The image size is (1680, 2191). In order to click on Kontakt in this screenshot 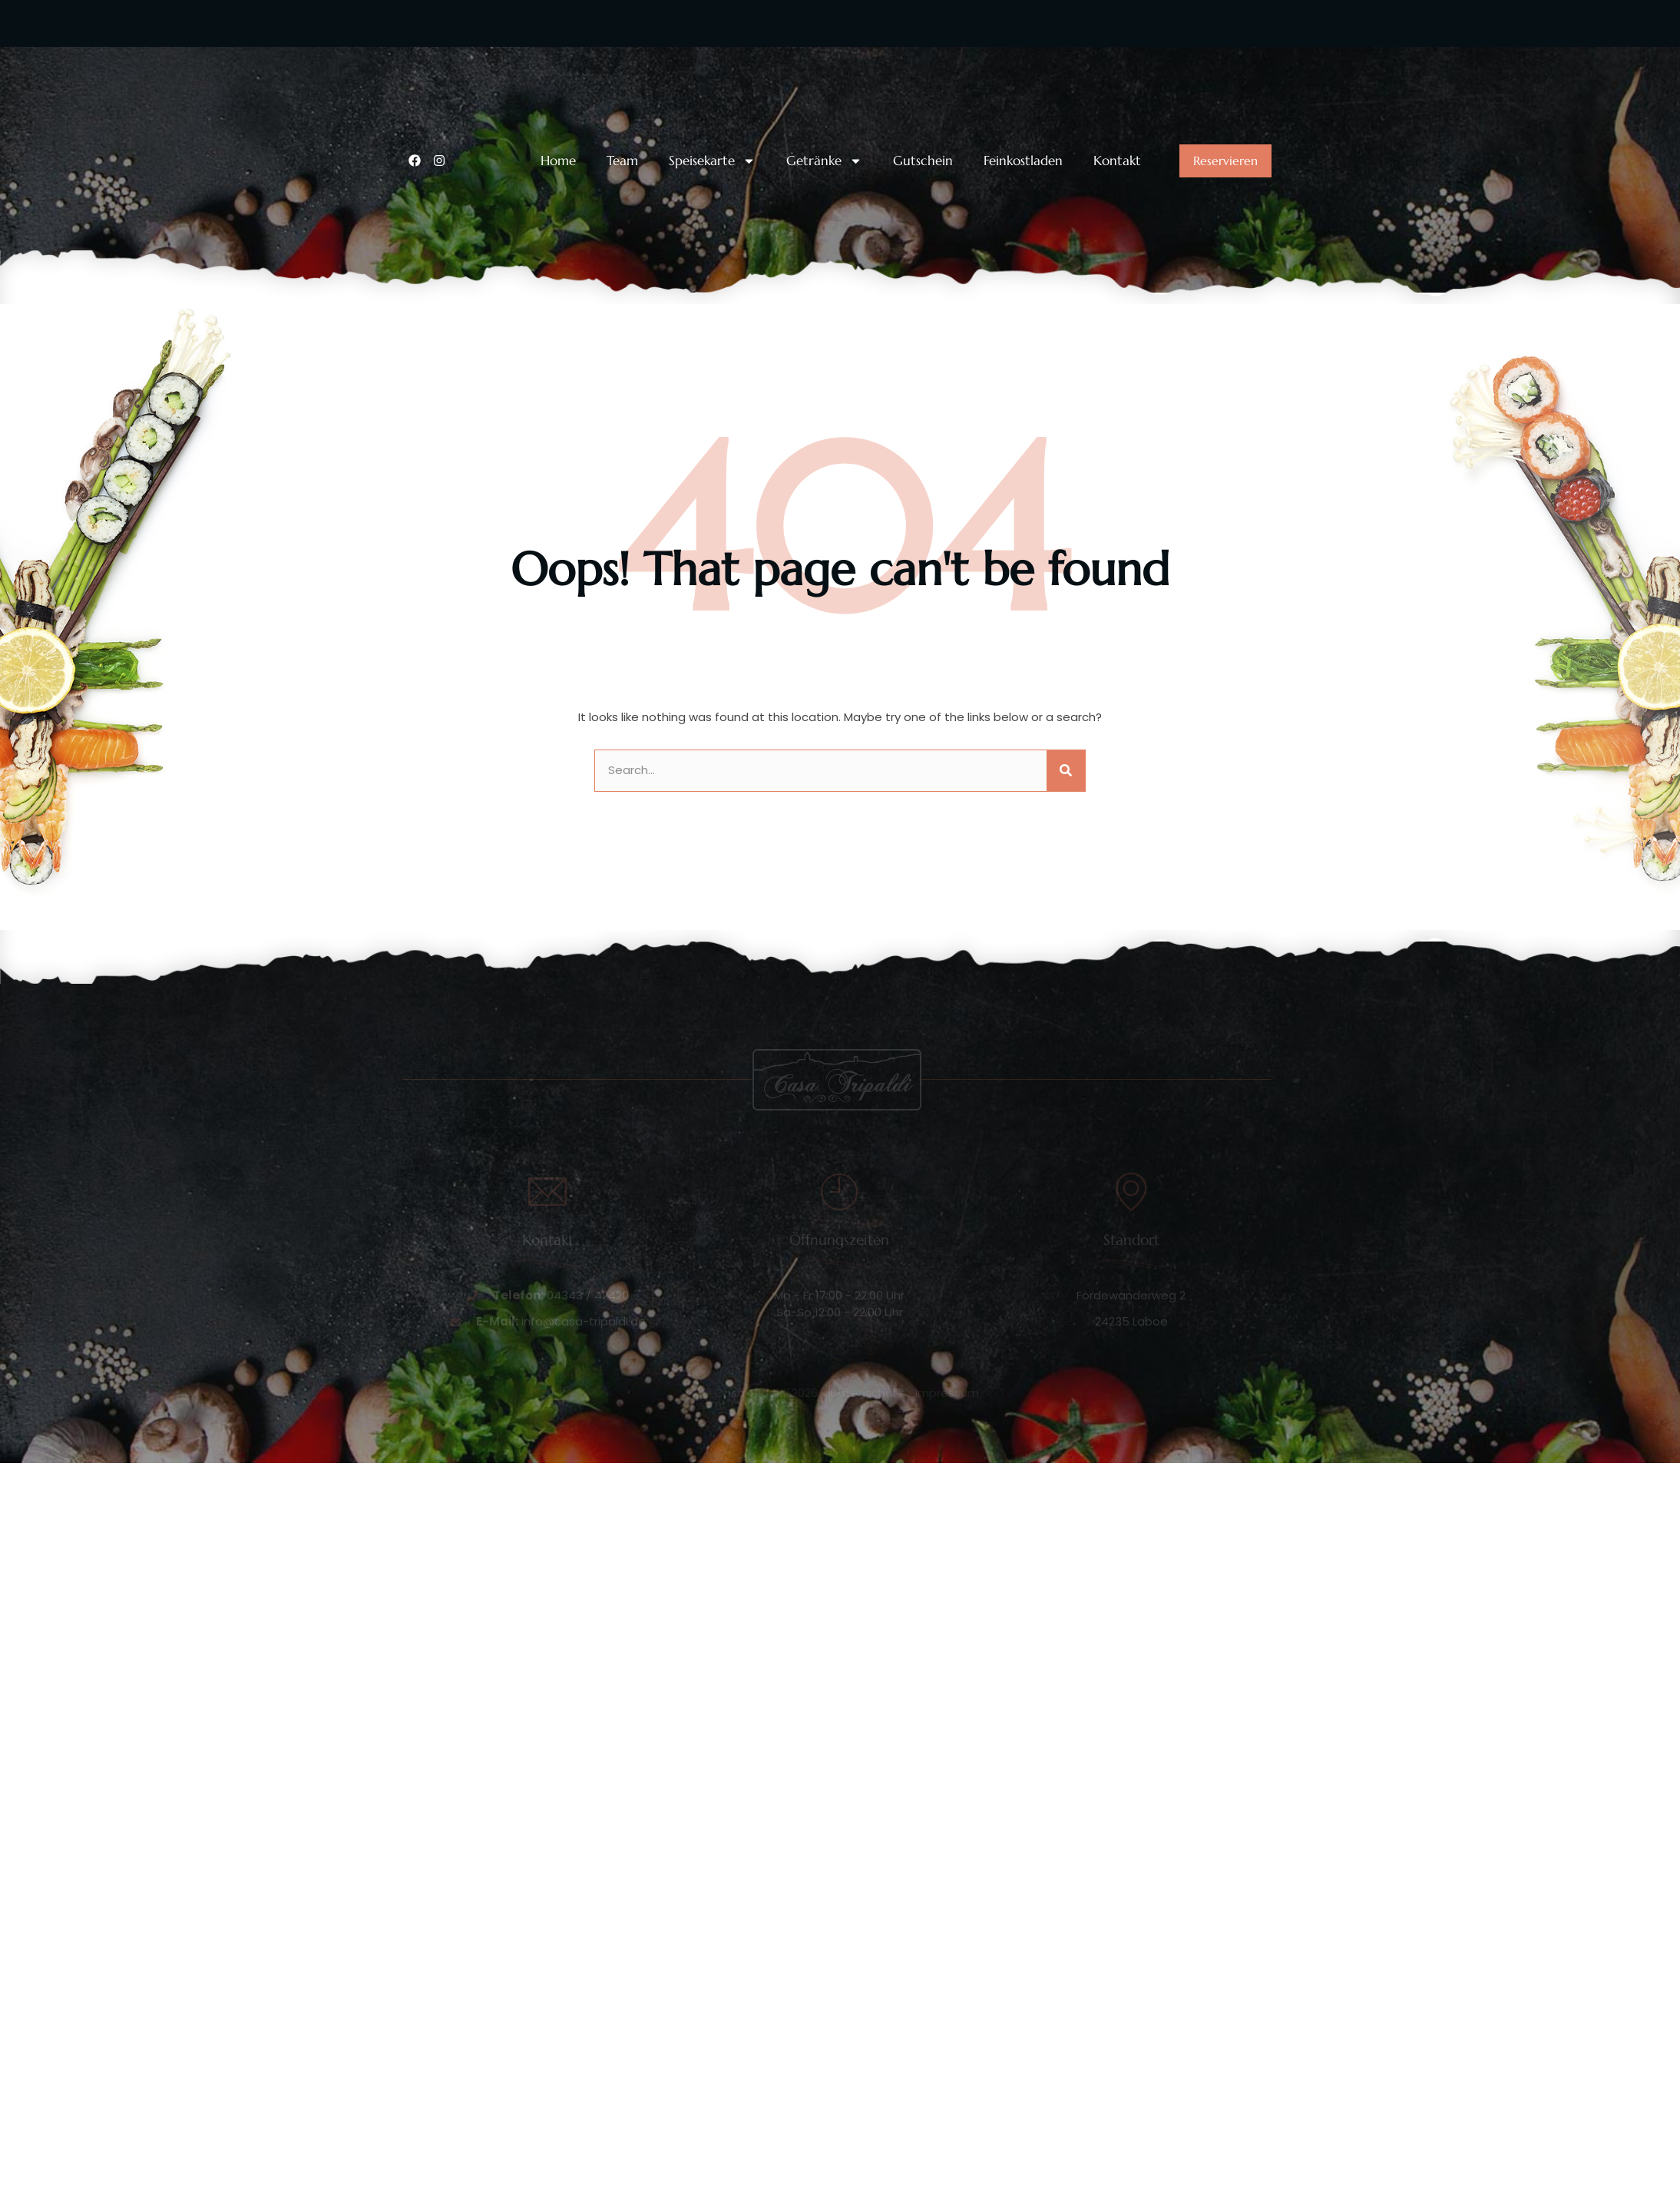, I will do `click(1117, 160)`.